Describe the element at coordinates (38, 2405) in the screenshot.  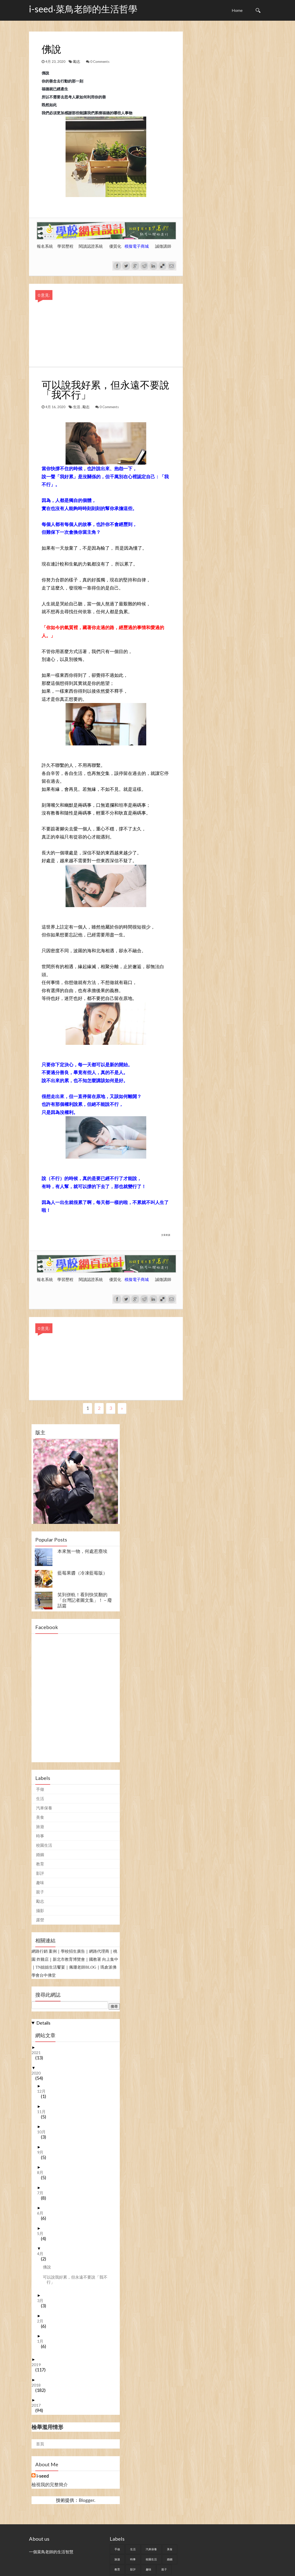
I see `2017` at that location.